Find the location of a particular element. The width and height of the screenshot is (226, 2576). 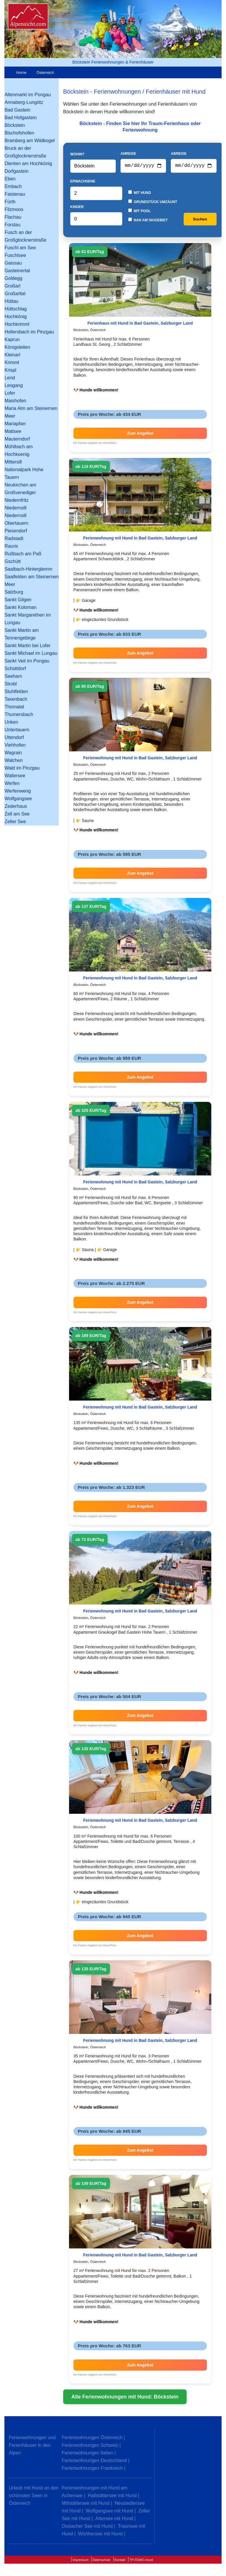

Strobl is located at coordinates (10, 683).